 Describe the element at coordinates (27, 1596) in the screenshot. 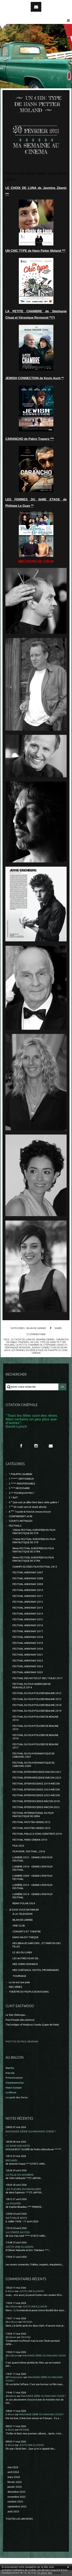

I see `FESTIVAL ANNONAY 2011` at that location.